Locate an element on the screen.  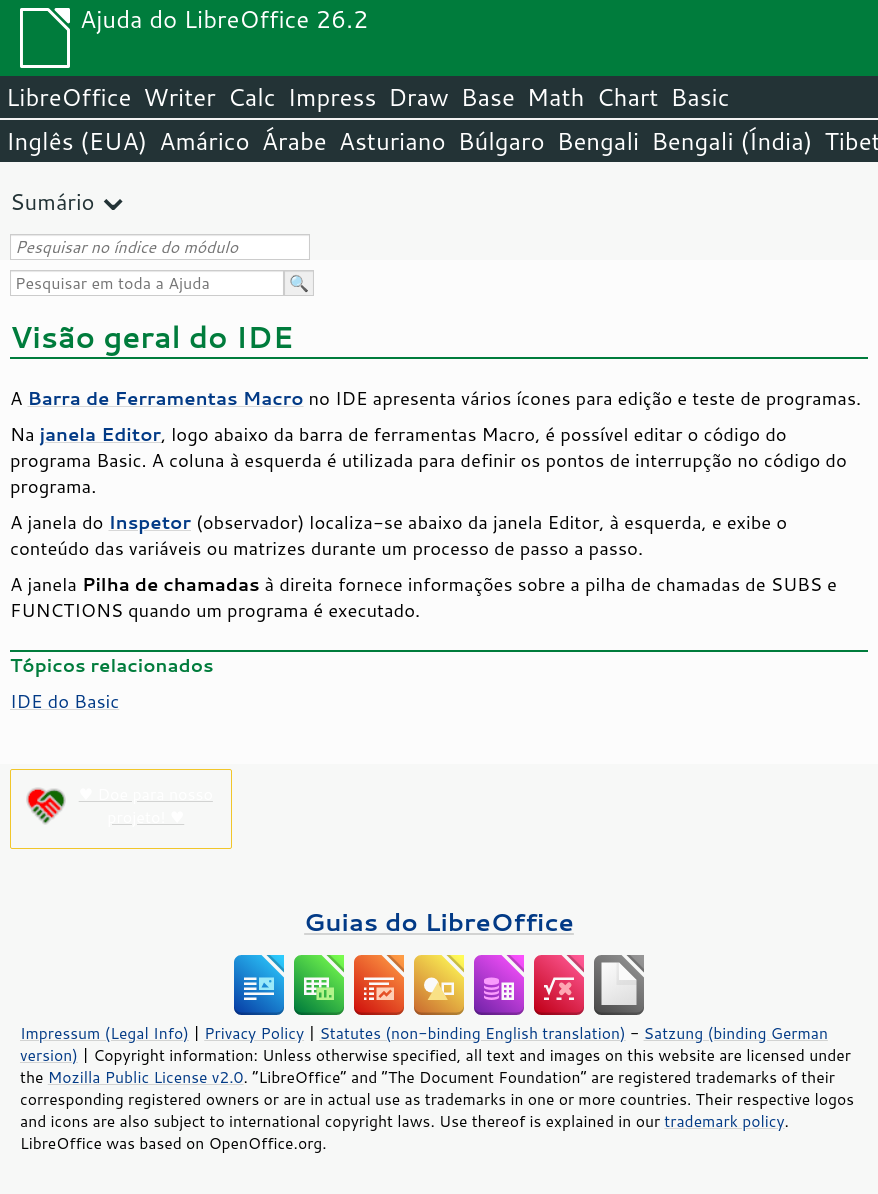
Calc is located at coordinates (252, 97).